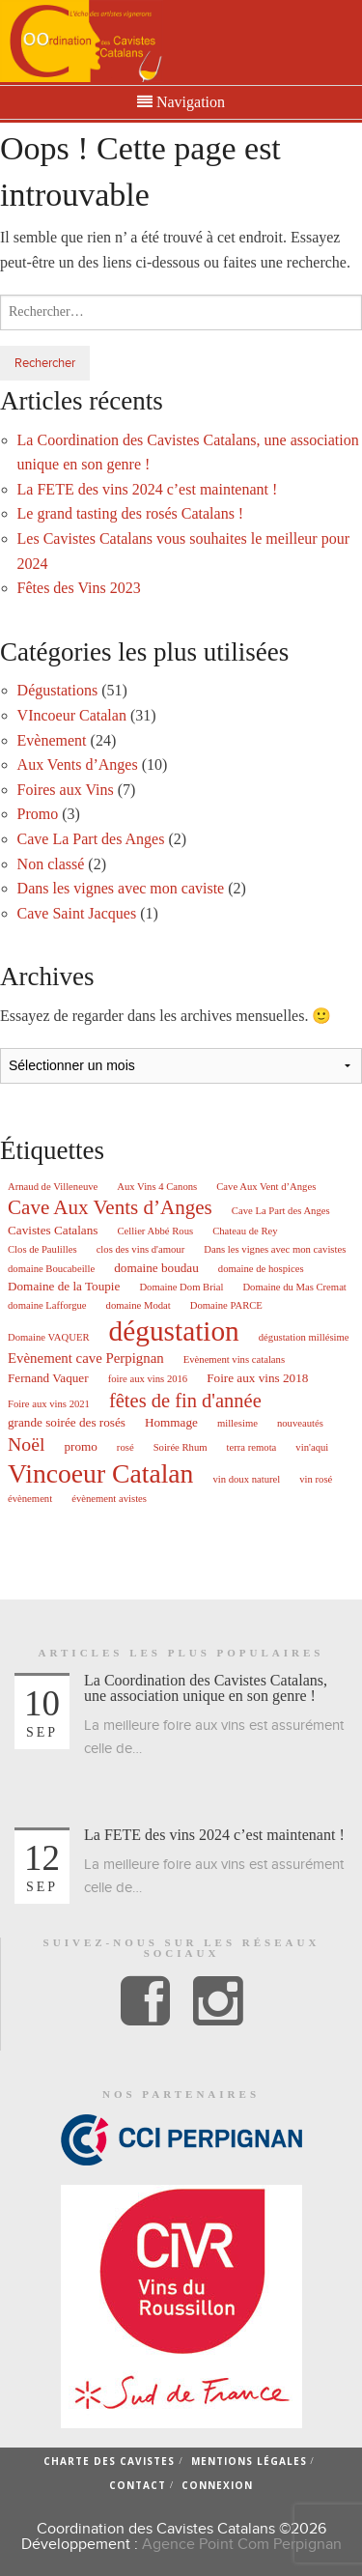 The width and height of the screenshot is (362, 2576). Describe the element at coordinates (64, 1286) in the screenshot. I see `Domaine de la Toupie [Domaine de la Toupie (2 éléments)]` at that location.